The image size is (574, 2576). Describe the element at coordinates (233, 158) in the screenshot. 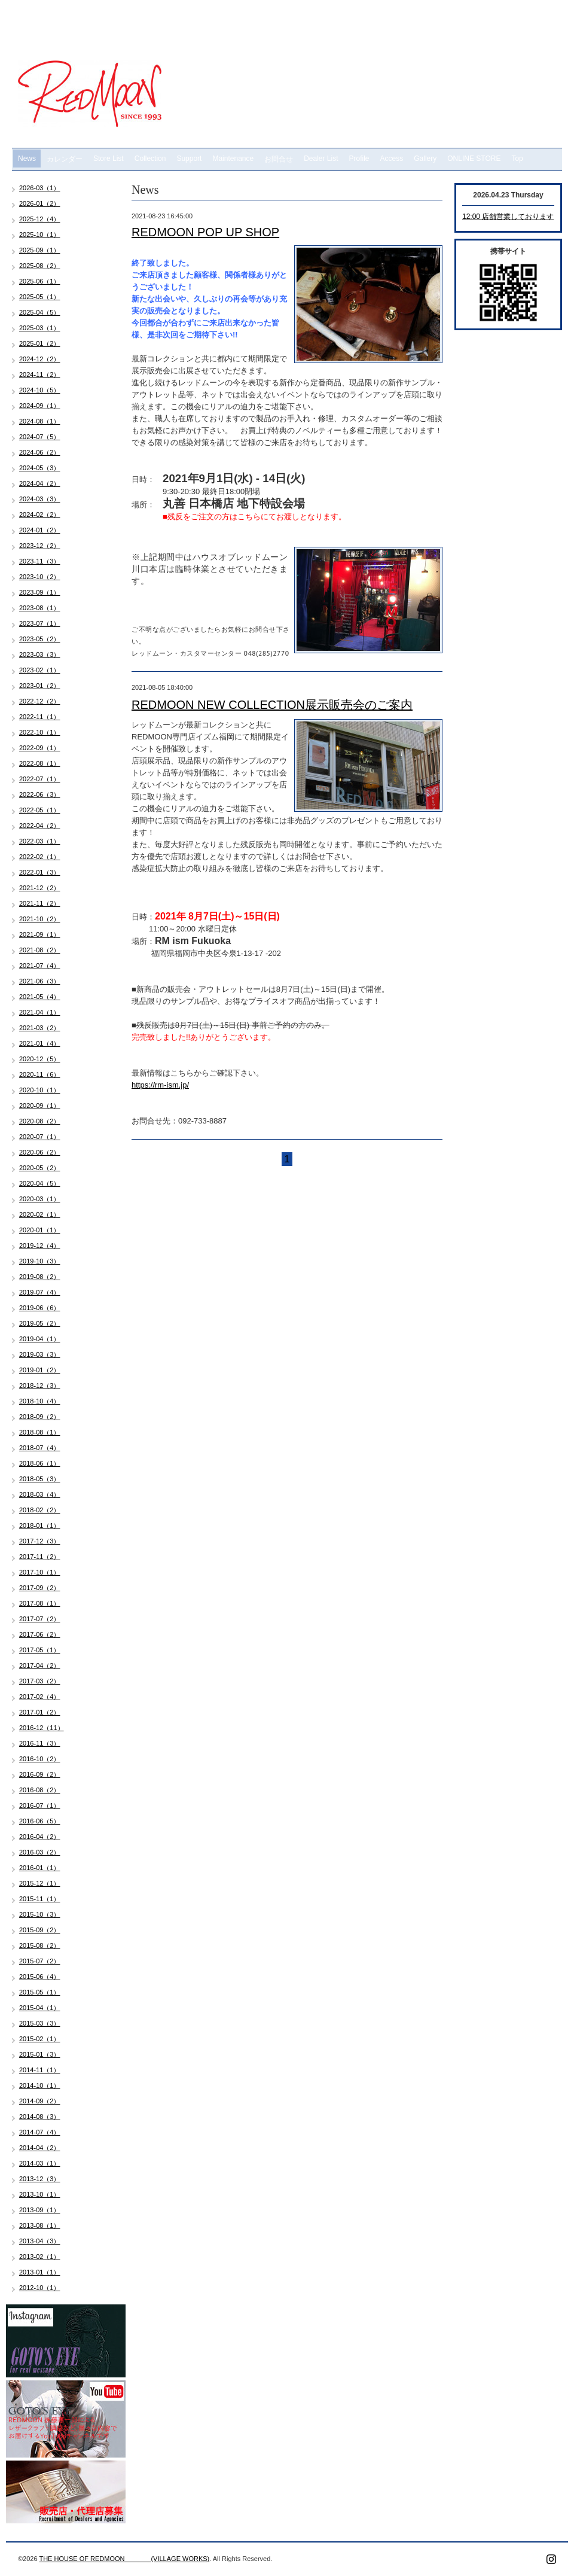

I see `Maintenance` at that location.